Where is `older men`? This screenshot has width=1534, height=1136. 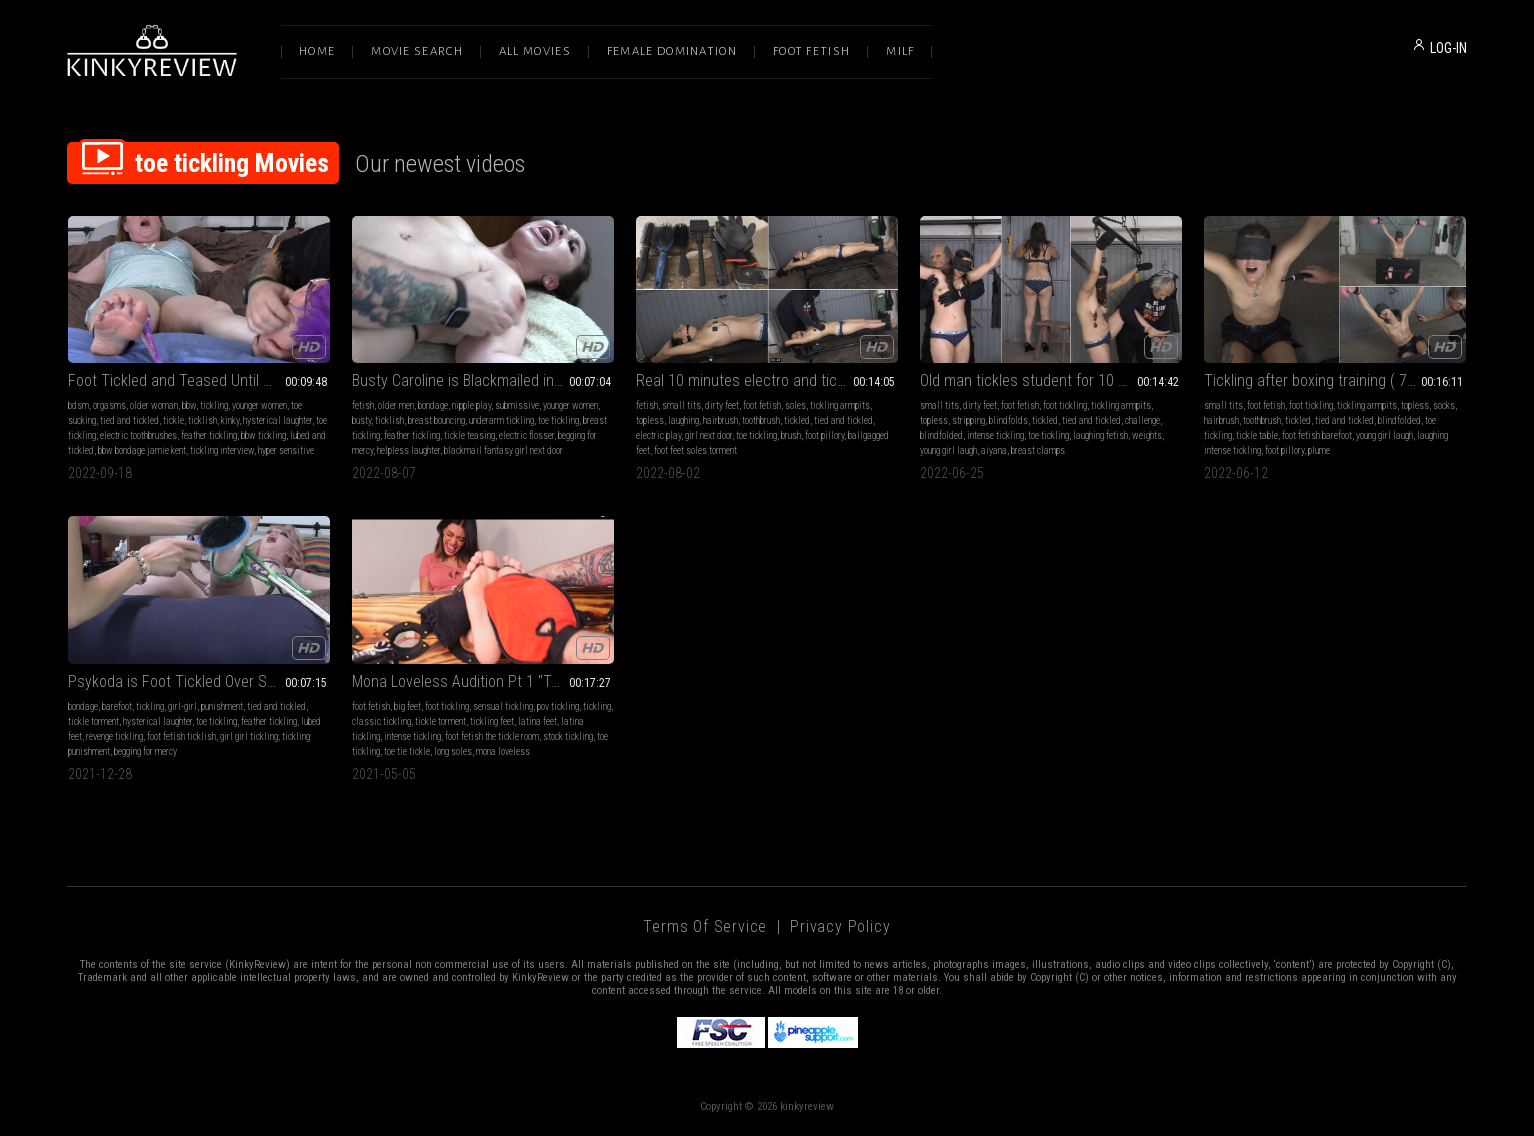
older men is located at coordinates (396, 405).